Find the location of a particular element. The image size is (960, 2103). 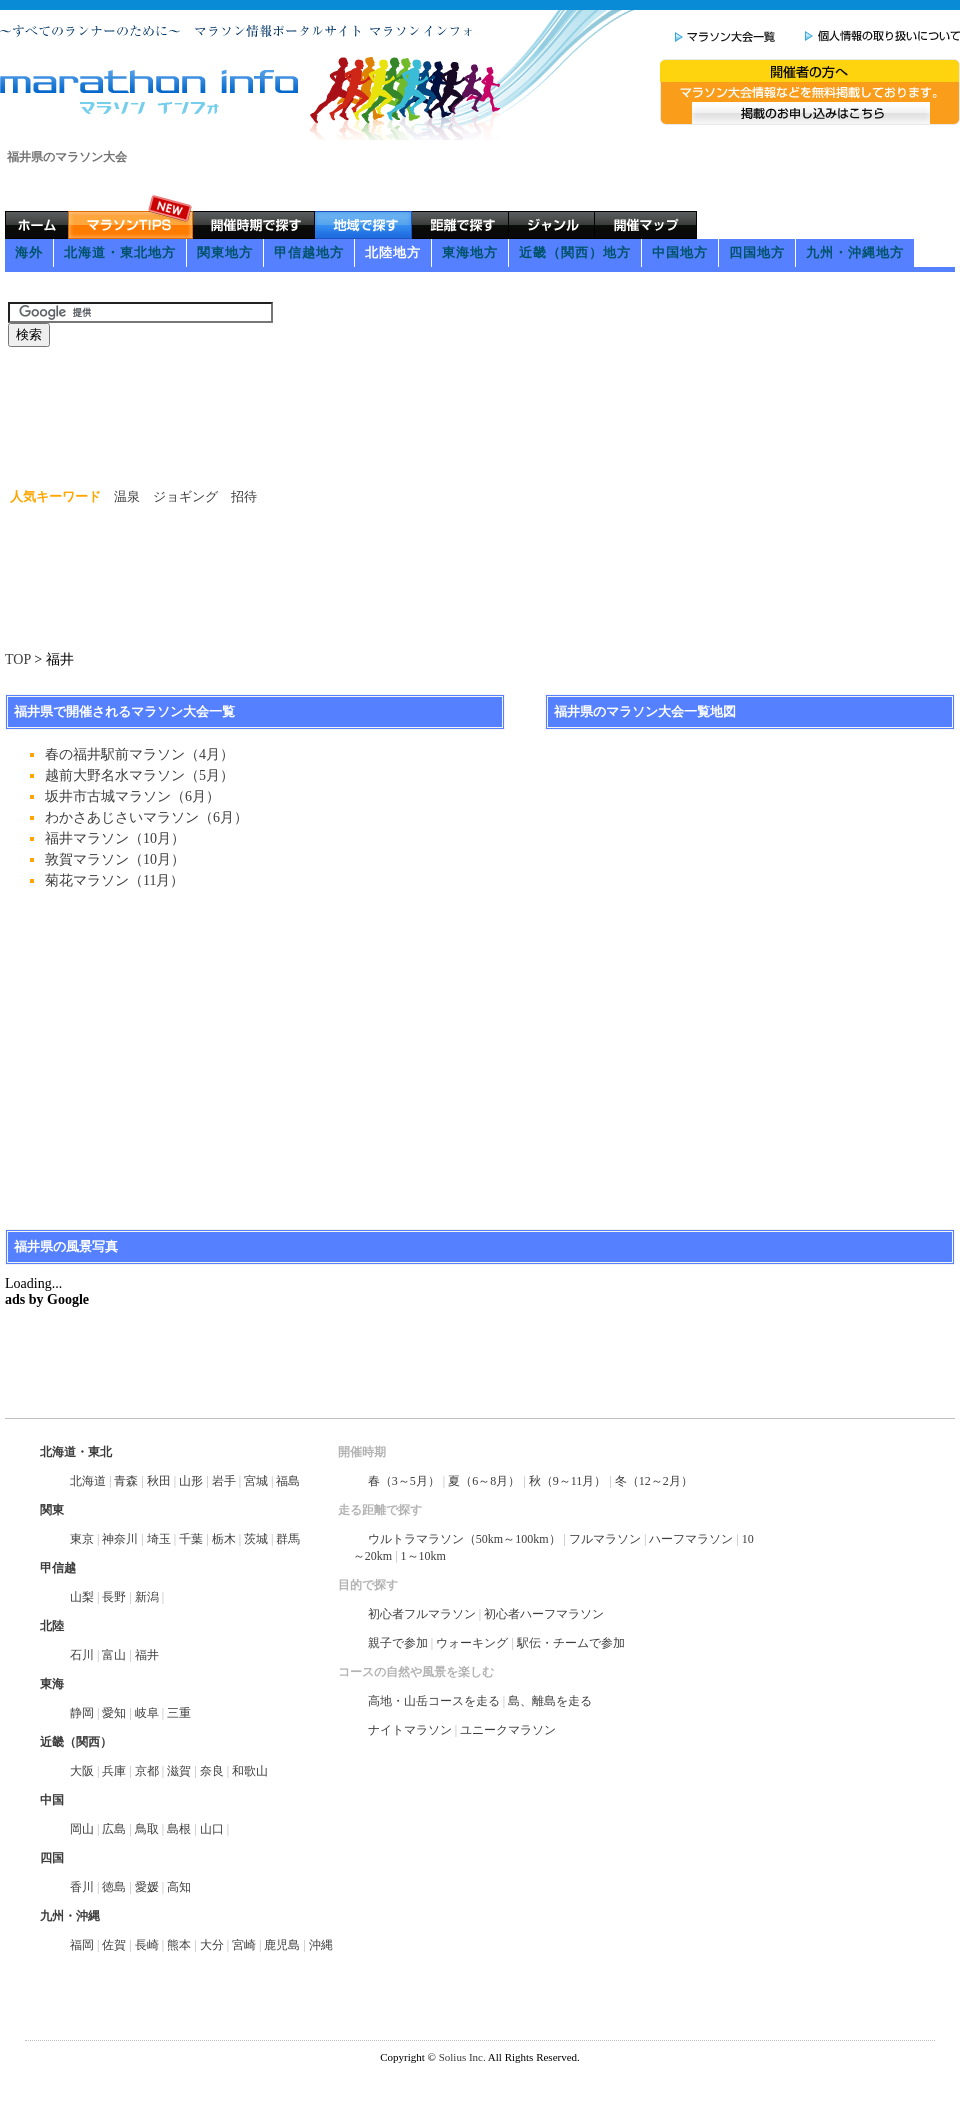

九州・沖縄地方 is located at coordinates (855, 252).